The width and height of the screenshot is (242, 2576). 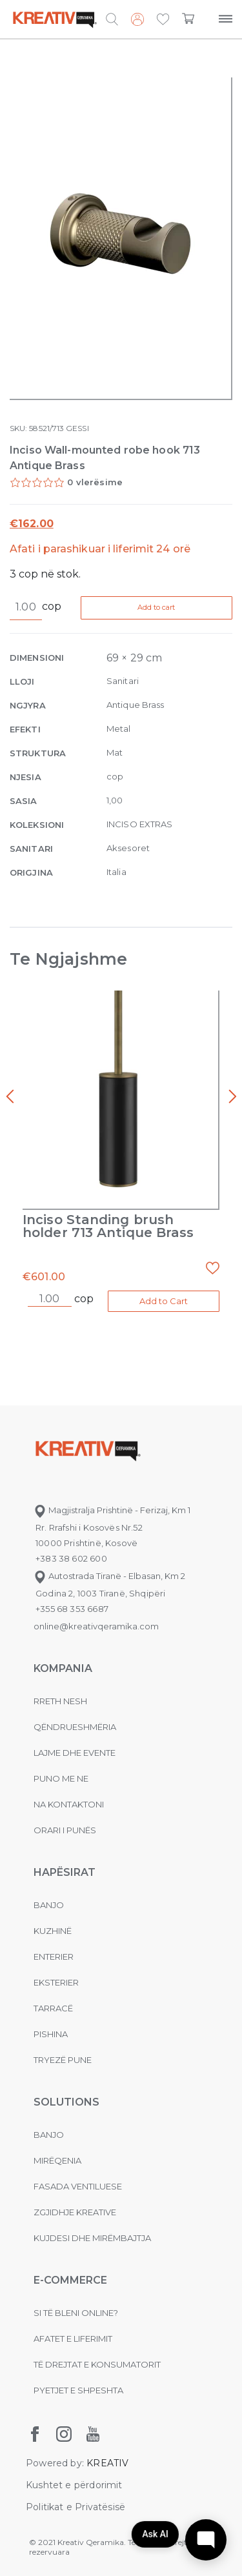 What do you see at coordinates (109, 1576) in the screenshot?
I see `Autostrada Tiranë - Elbasan, Km 2` at bounding box center [109, 1576].